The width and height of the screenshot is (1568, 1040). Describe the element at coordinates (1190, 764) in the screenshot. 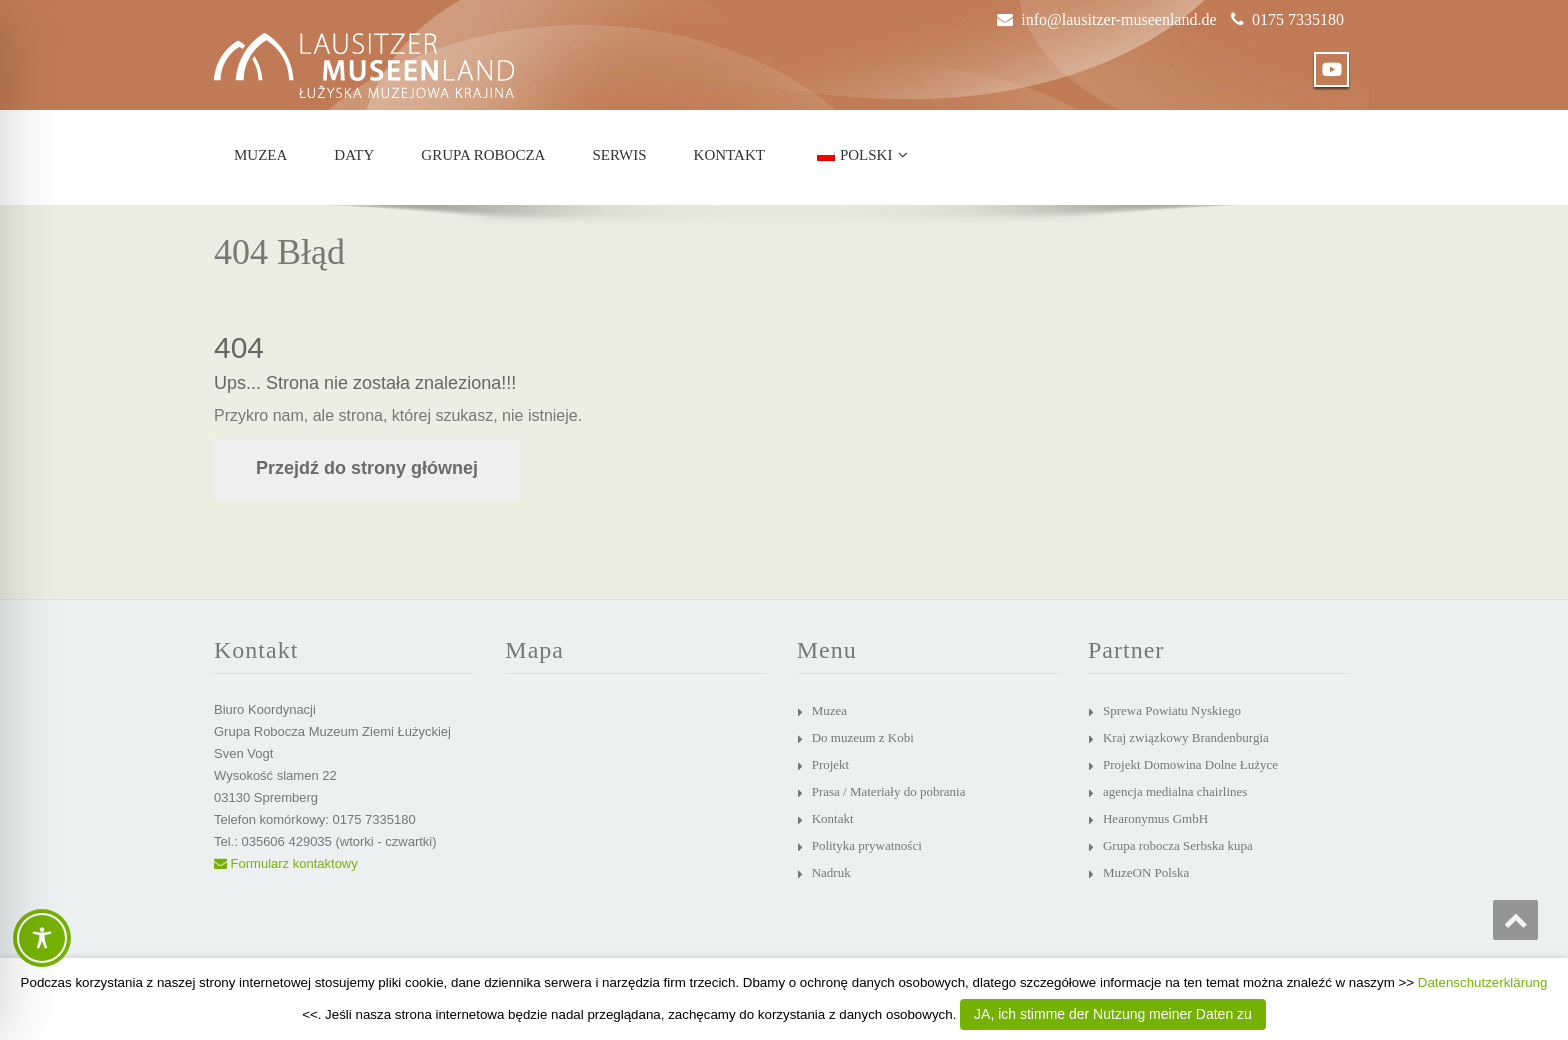

I see `Projekt Domowina Dolne Łużyce` at that location.